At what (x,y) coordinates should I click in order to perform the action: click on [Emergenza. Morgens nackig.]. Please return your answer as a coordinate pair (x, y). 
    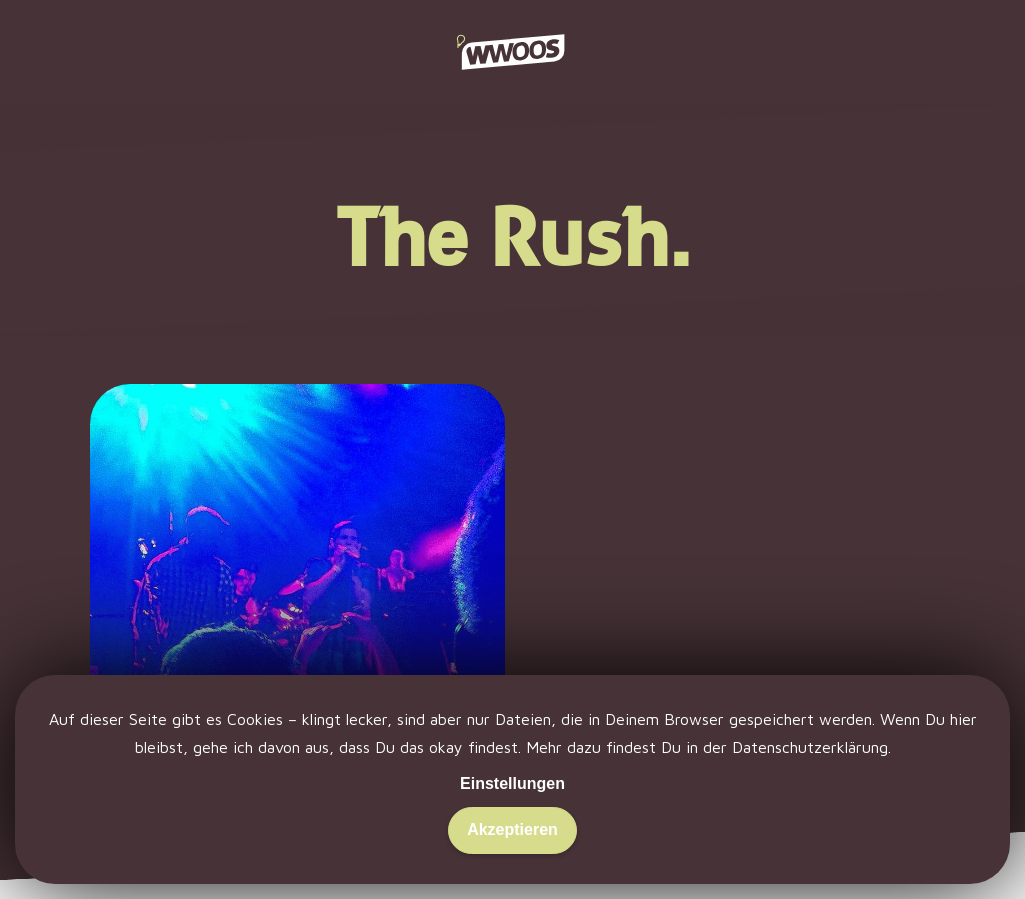
    Looking at the image, I should click on (297, 609).